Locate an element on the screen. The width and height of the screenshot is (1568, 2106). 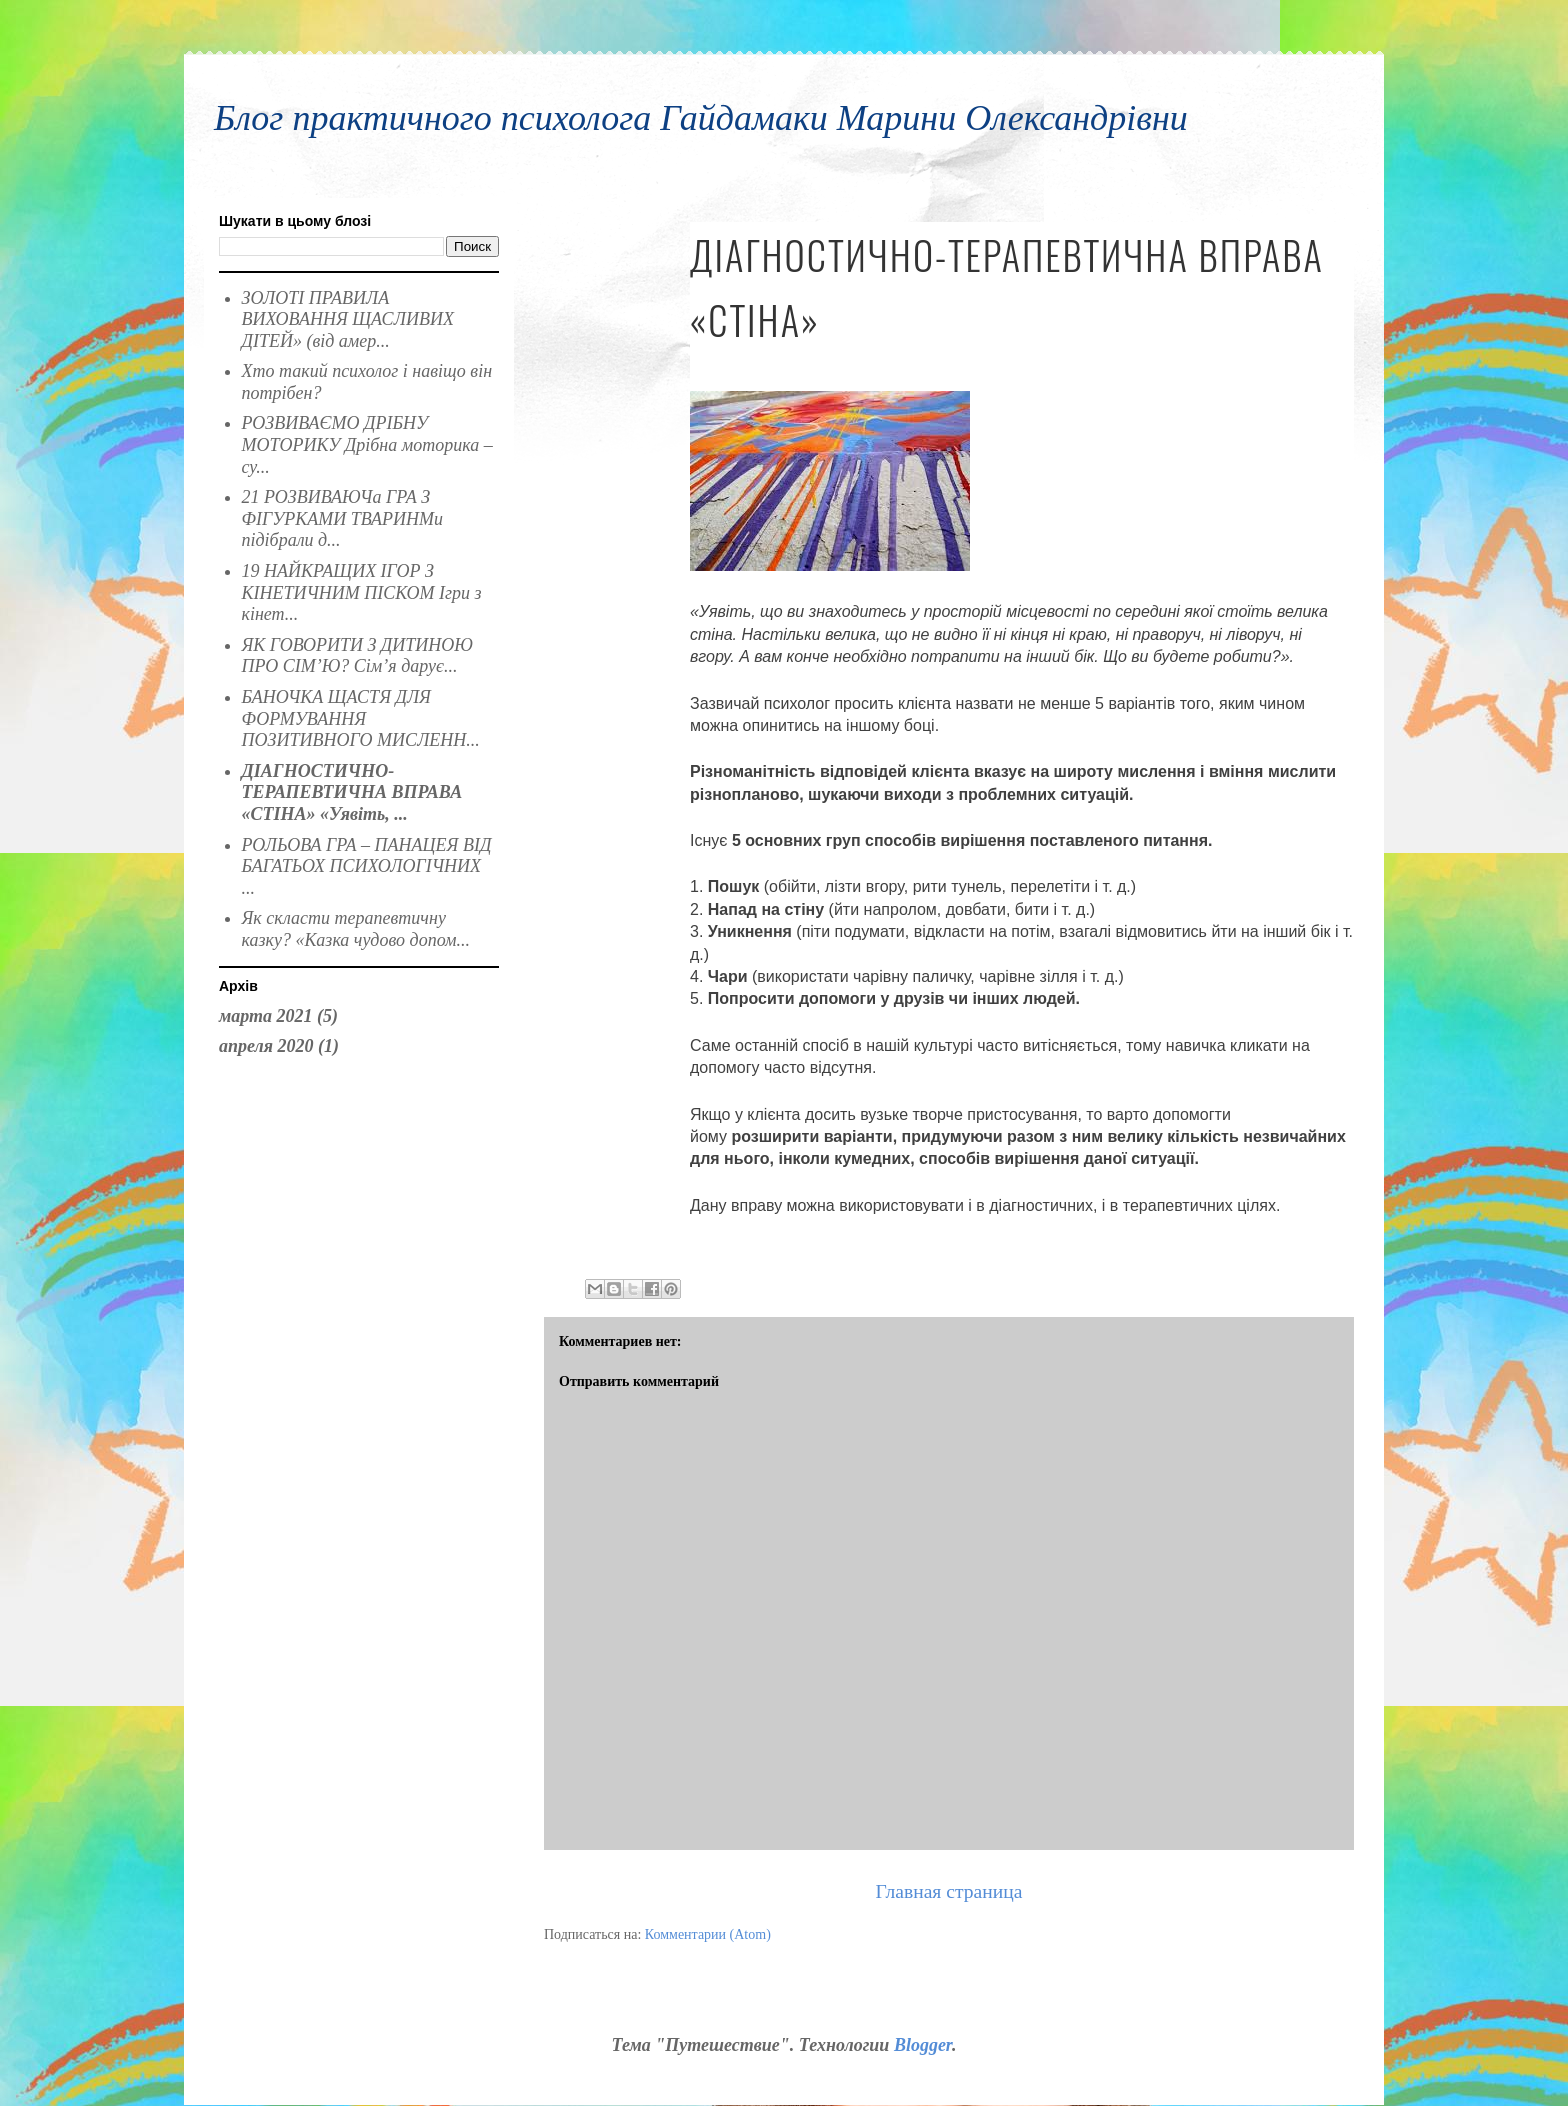
РОЗВИВАЄМО ДРІБНУ МОТОРИКУ Дрібна моторика – су... is located at coordinates (367, 444).